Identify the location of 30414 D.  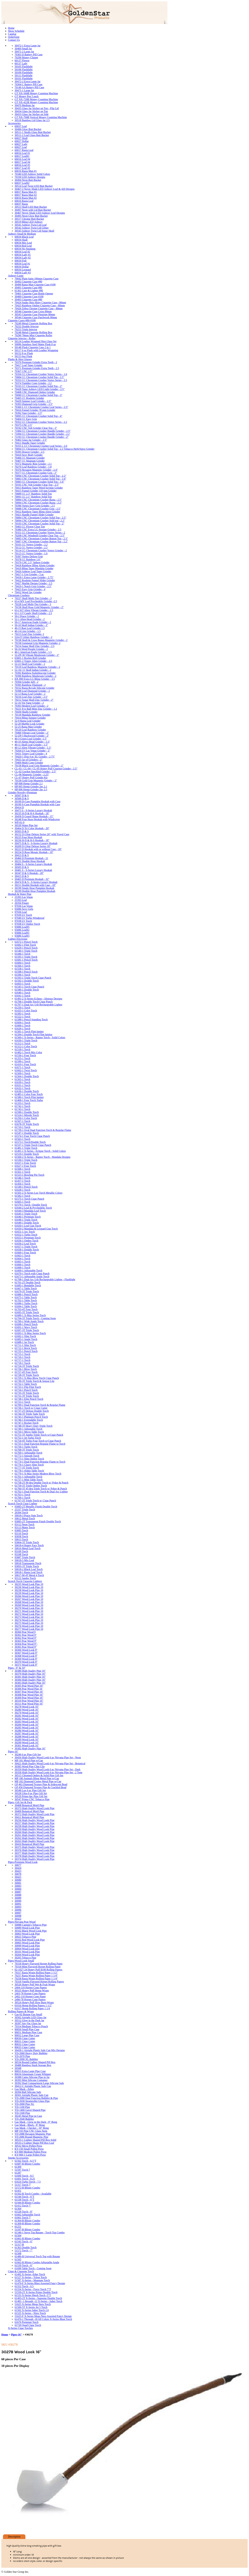
(19, 807).